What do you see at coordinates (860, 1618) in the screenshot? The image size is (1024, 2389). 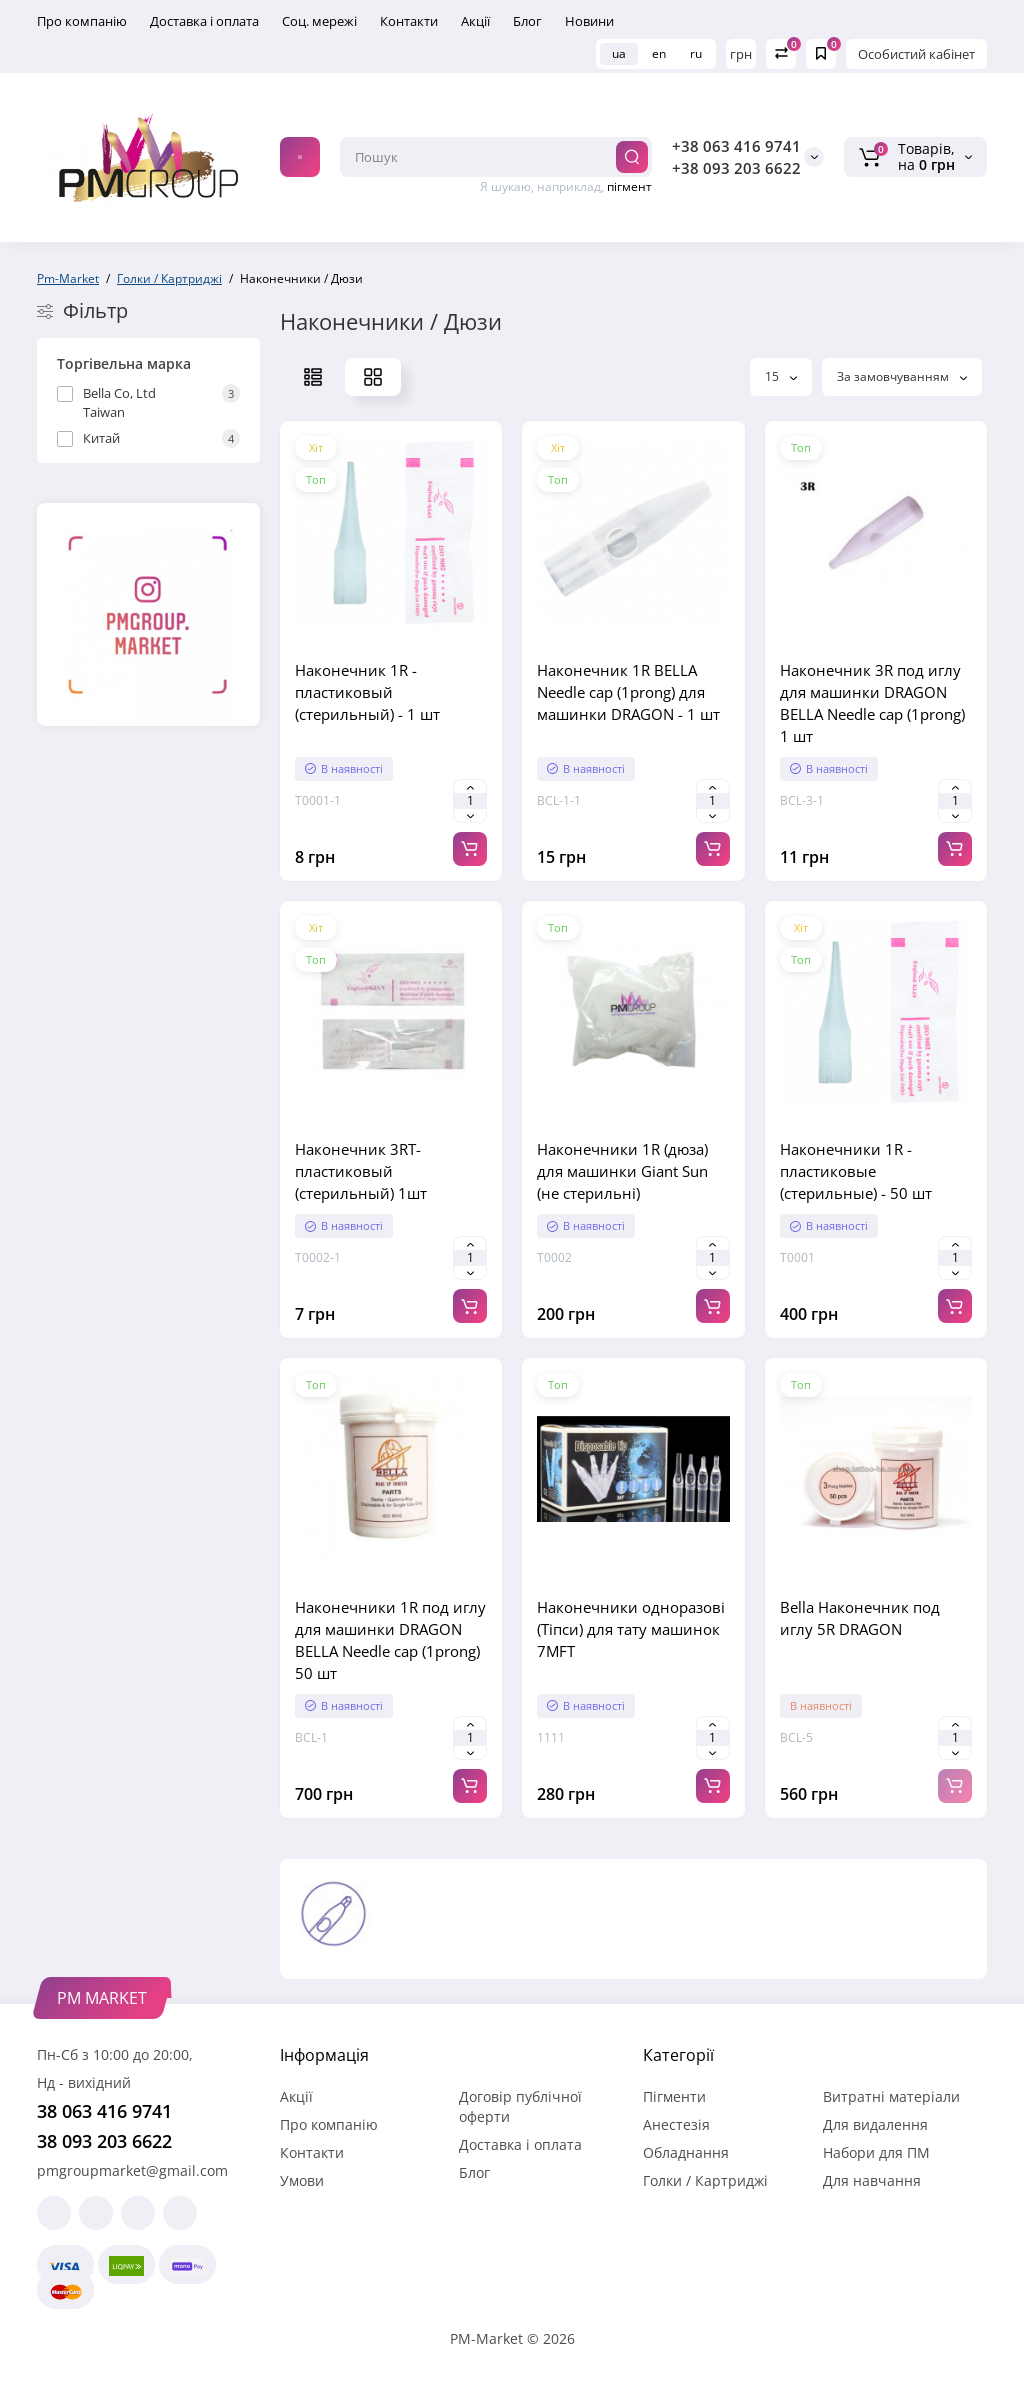 I see `Bella Наконечник под иглу 5R DRAGON` at bounding box center [860, 1618].